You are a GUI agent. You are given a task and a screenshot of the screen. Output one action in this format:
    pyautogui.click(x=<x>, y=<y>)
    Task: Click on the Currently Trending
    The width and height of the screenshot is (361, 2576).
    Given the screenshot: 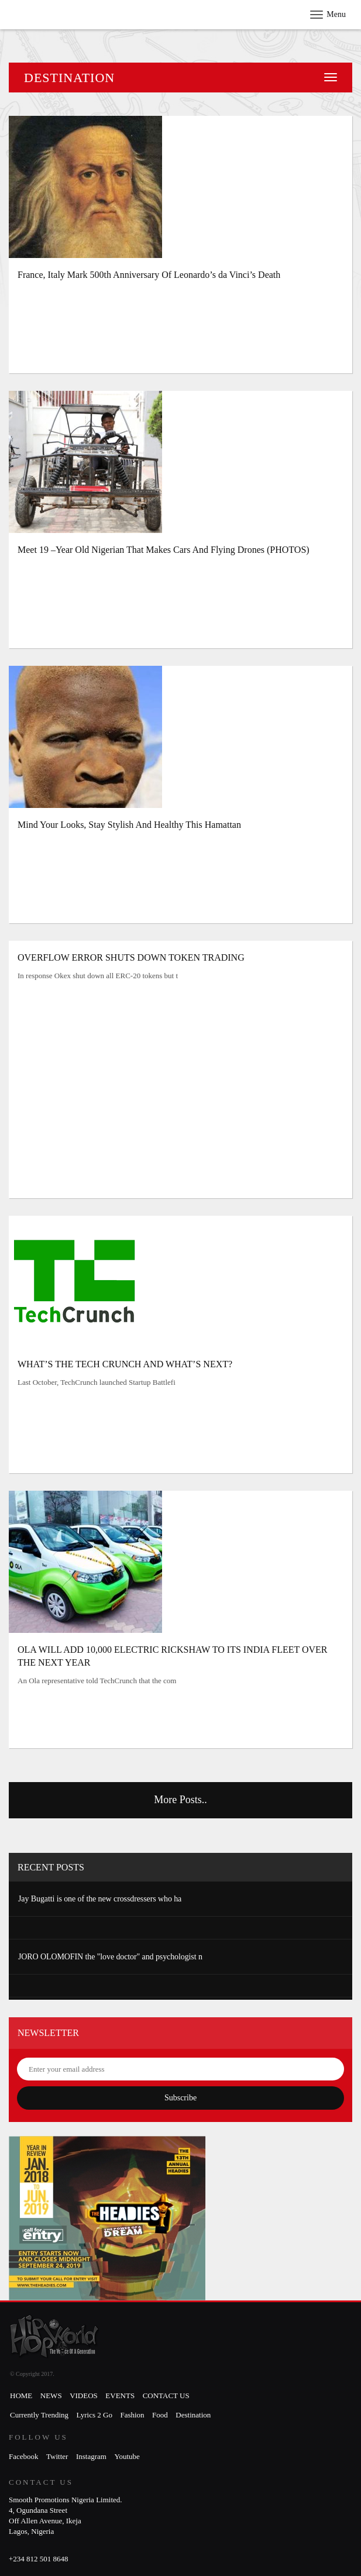 What is the action you would take?
    pyautogui.click(x=39, y=2414)
    